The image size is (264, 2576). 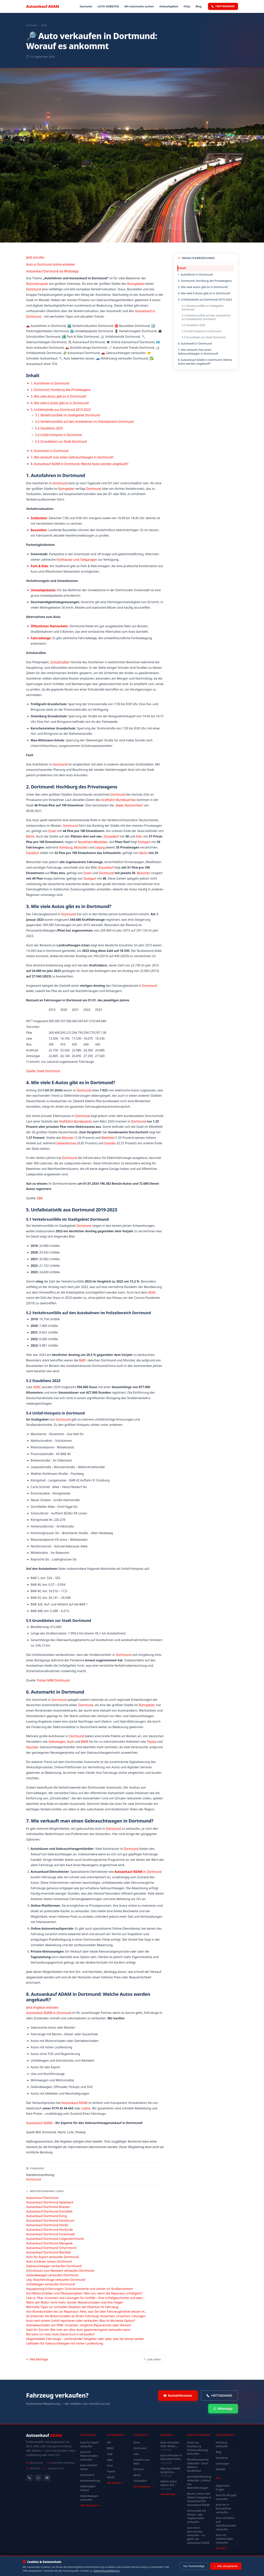 What do you see at coordinates (90, 2480) in the screenshot?
I see `Autoverwertung` at bounding box center [90, 2480].